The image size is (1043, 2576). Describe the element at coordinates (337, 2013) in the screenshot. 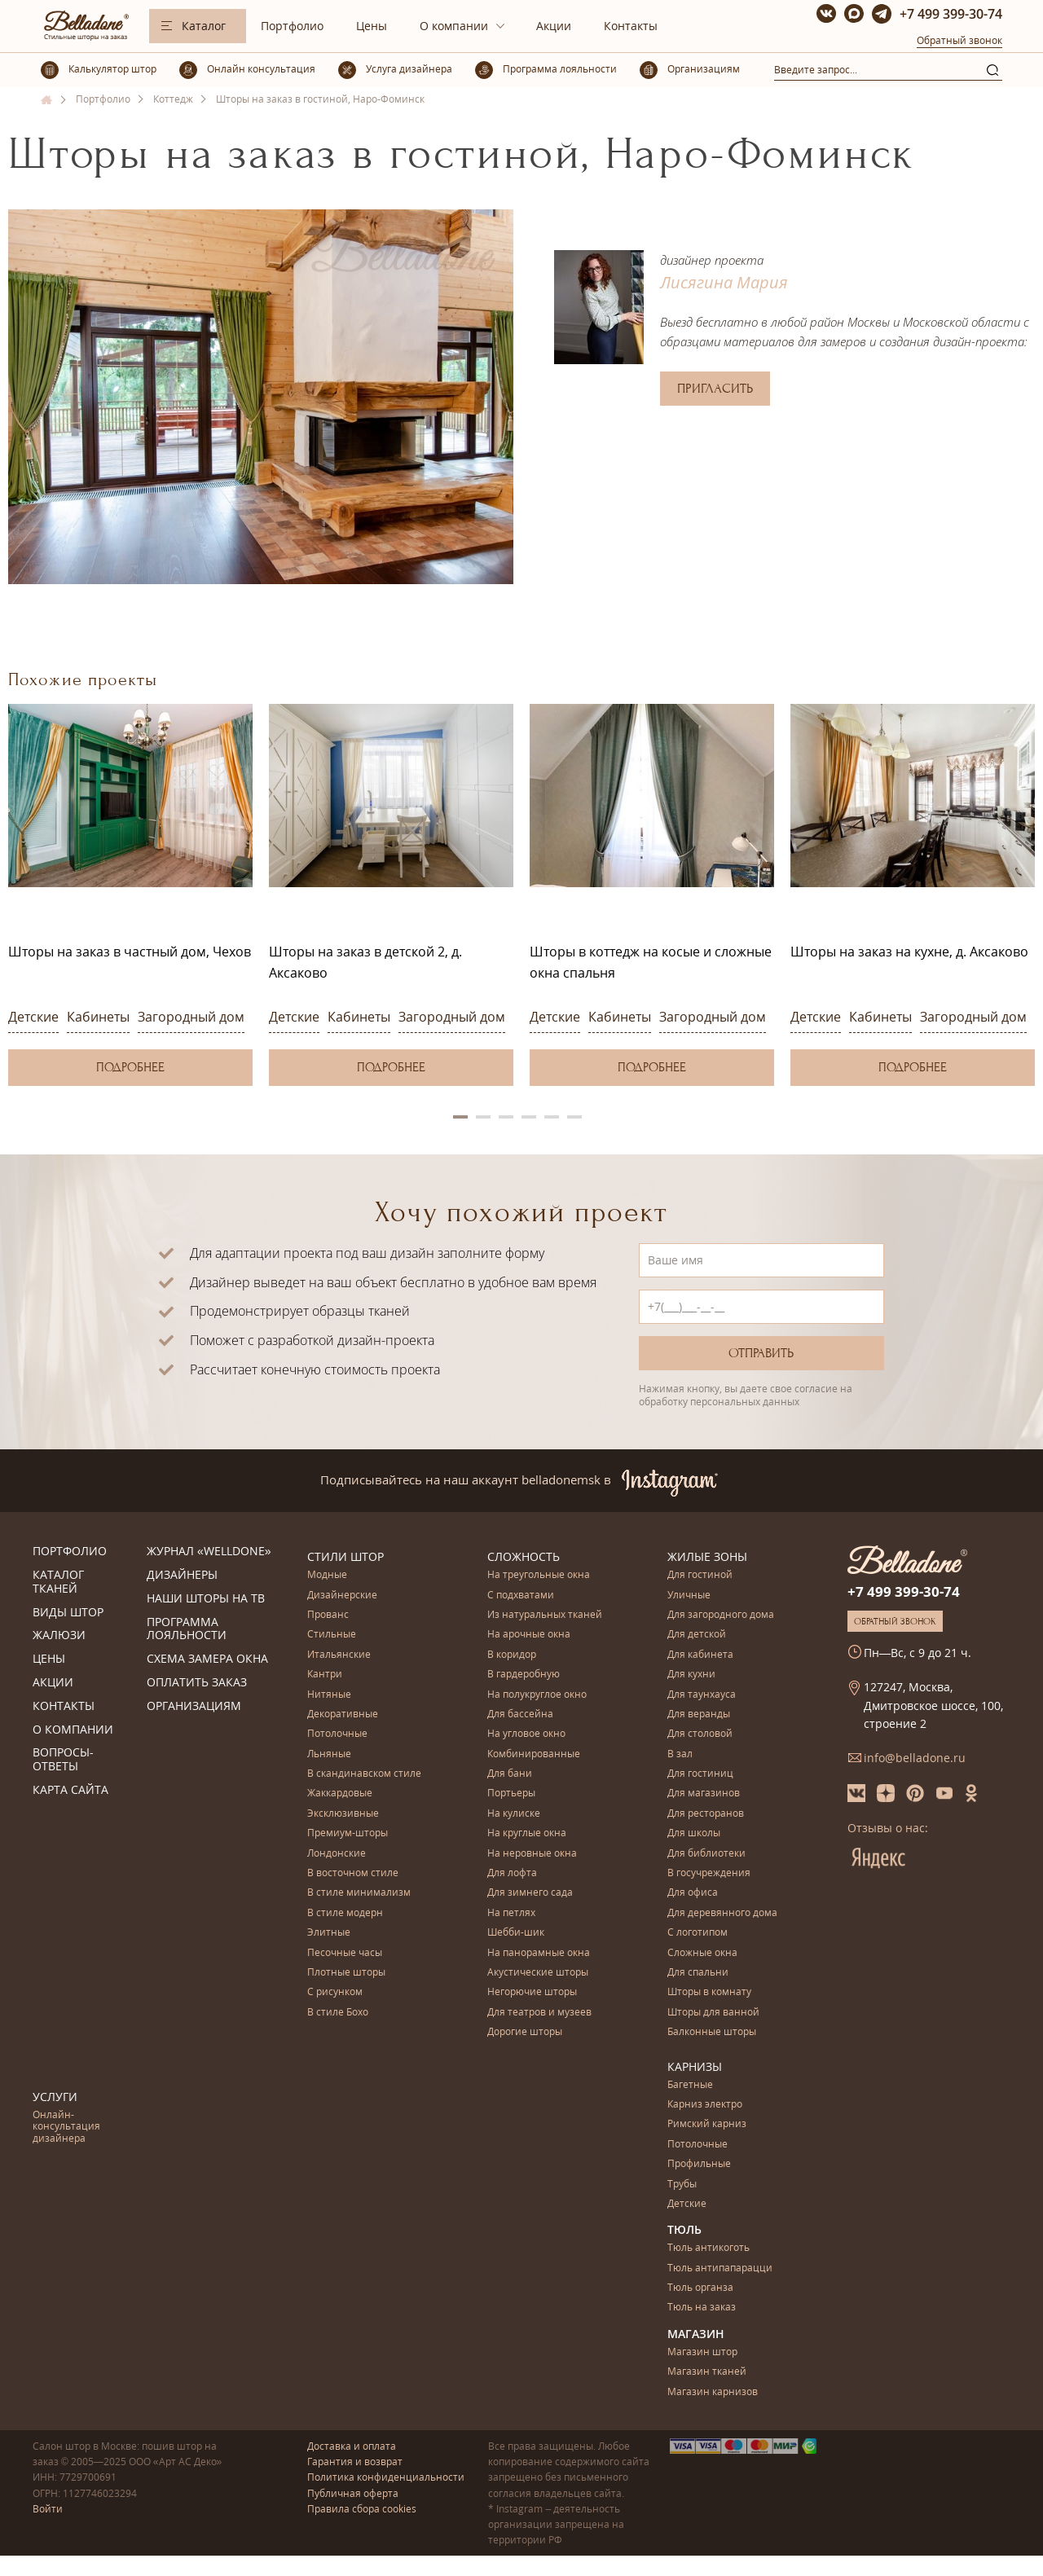

I see `В стиле Бохо` at that location.